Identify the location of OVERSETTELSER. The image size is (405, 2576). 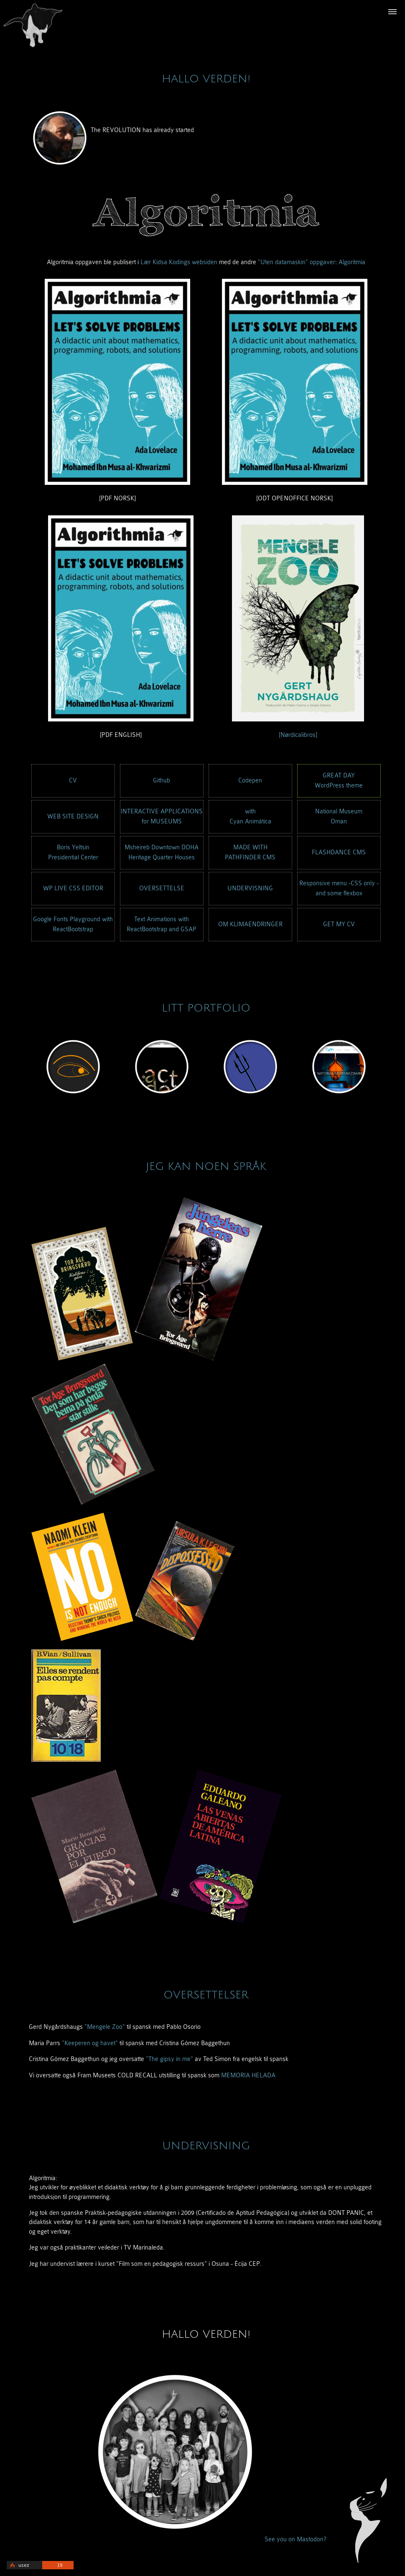
(205, 1995).